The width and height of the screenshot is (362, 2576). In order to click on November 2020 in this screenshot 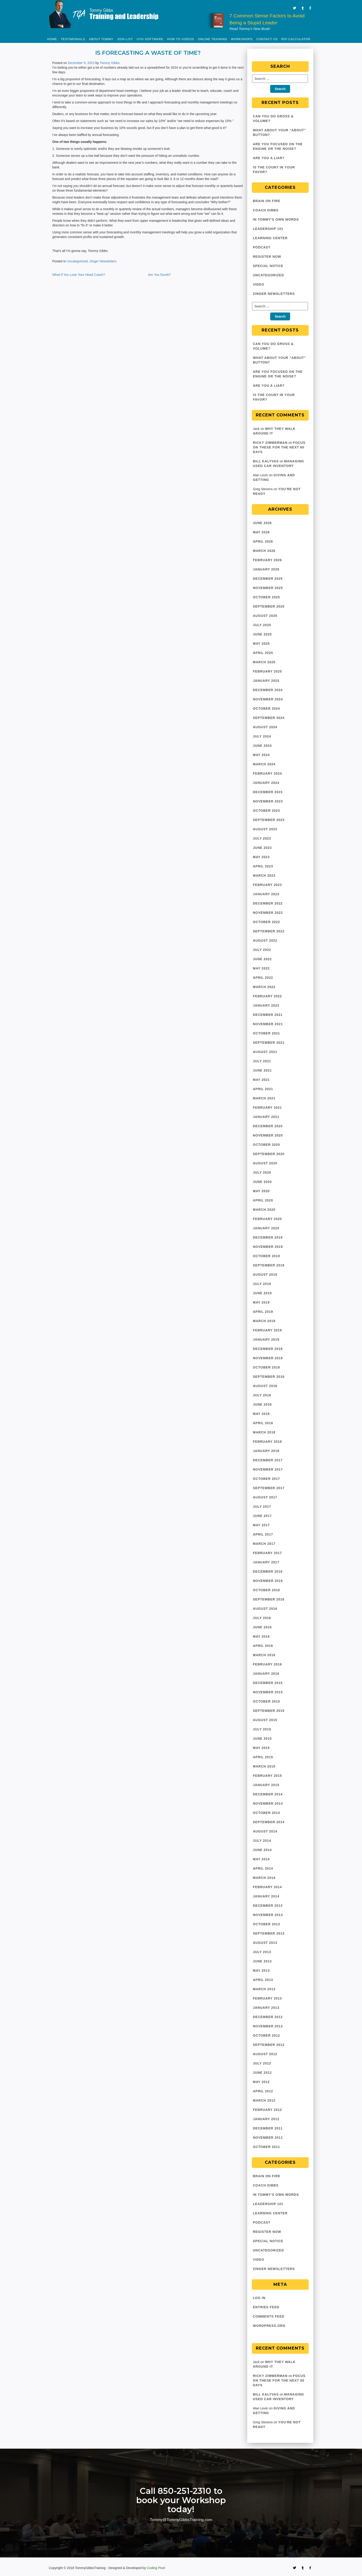, I will do `click(268, 1135)`.